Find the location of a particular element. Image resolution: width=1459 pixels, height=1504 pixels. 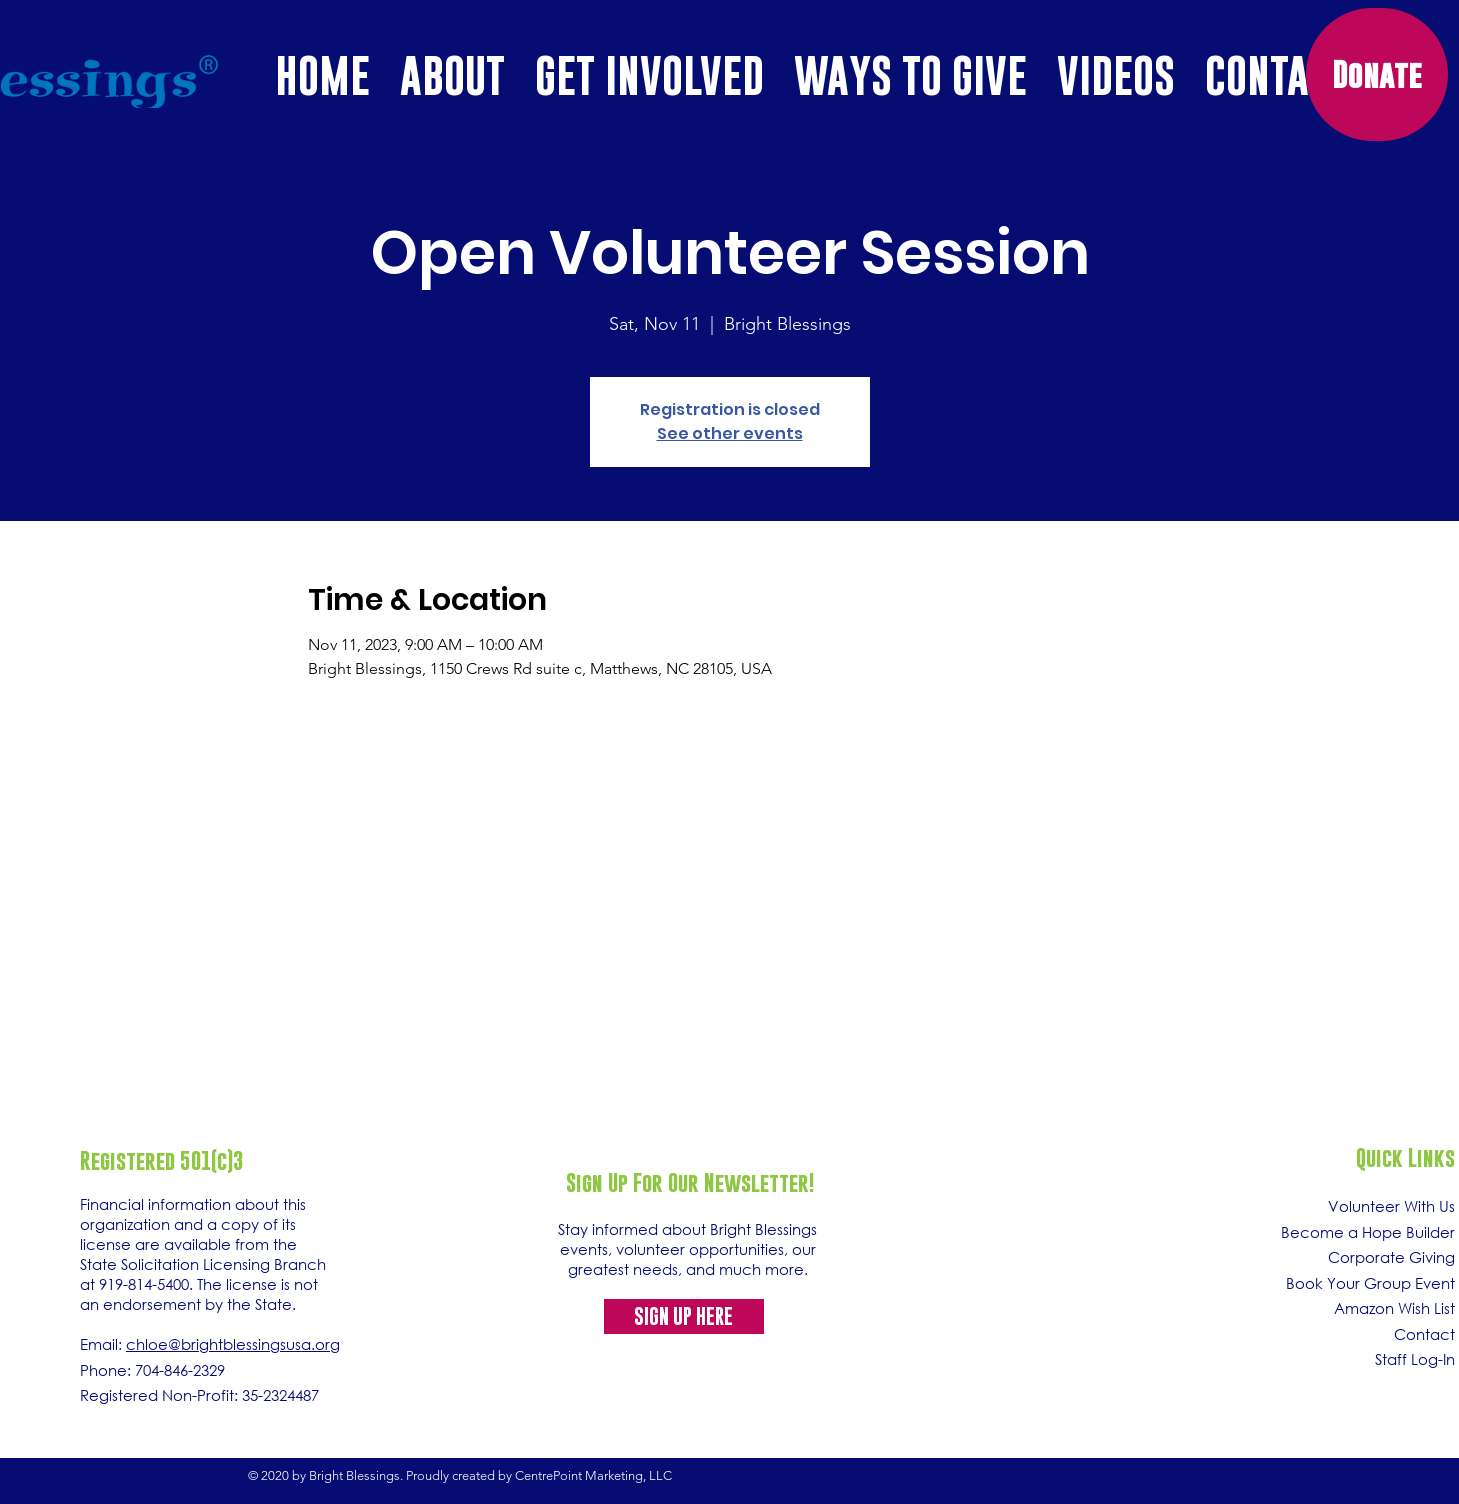

[Donate] is located at coordinates (1377, 74).